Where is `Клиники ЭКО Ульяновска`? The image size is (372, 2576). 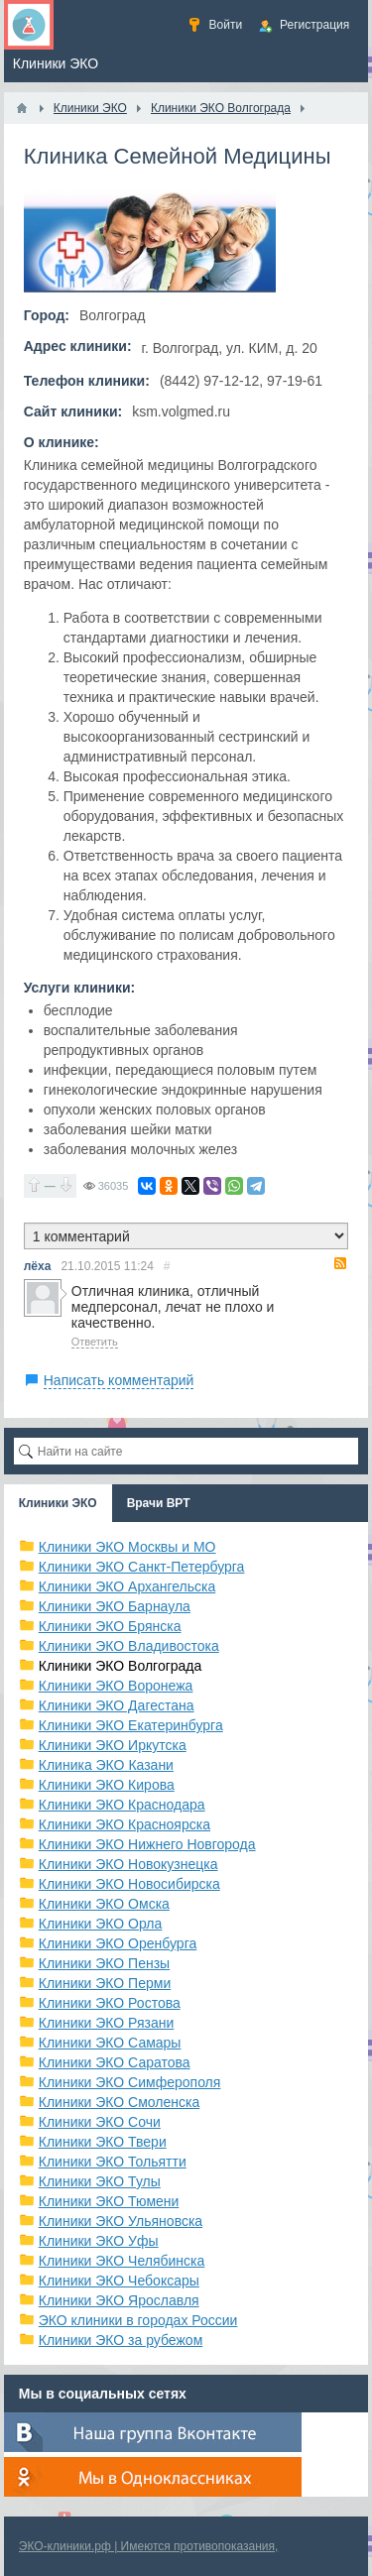
Клиники ЭКО Ульяновска is located at coordinates (120, 2221).